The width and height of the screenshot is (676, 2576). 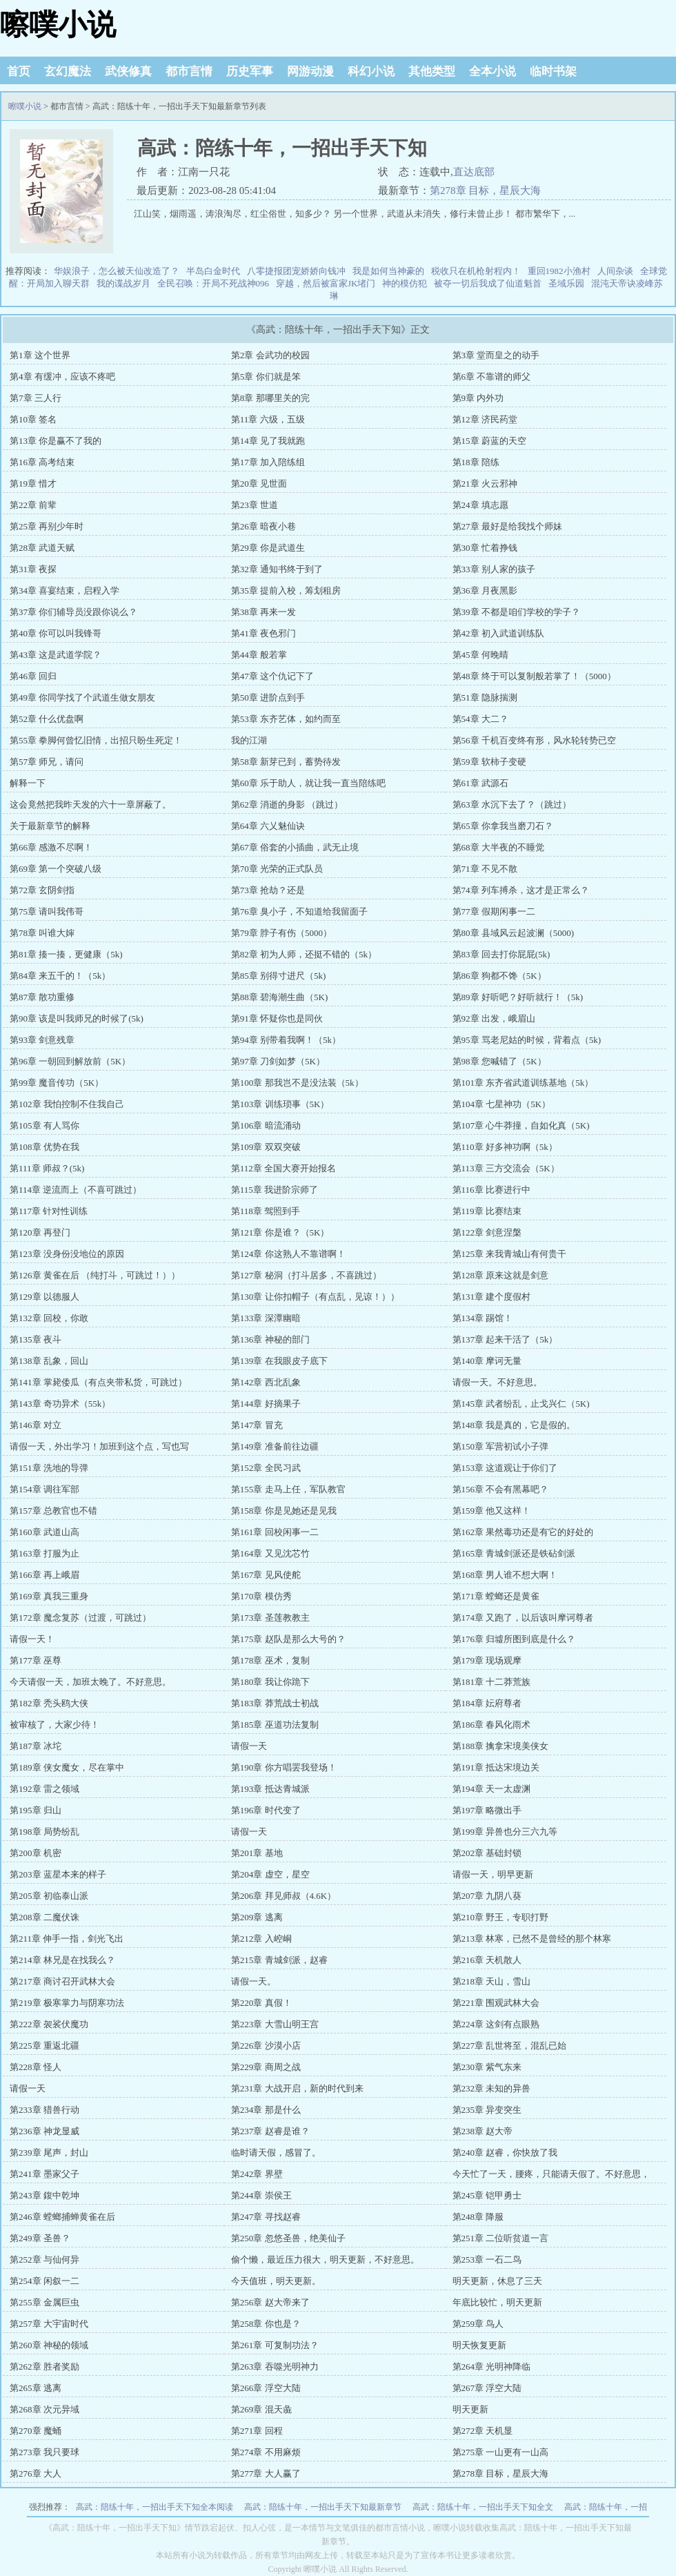 What do you see at coordinates (266, 1382) in the screenshot?
I see `第142章 西北乱象` at bounding box center [266, 1382].